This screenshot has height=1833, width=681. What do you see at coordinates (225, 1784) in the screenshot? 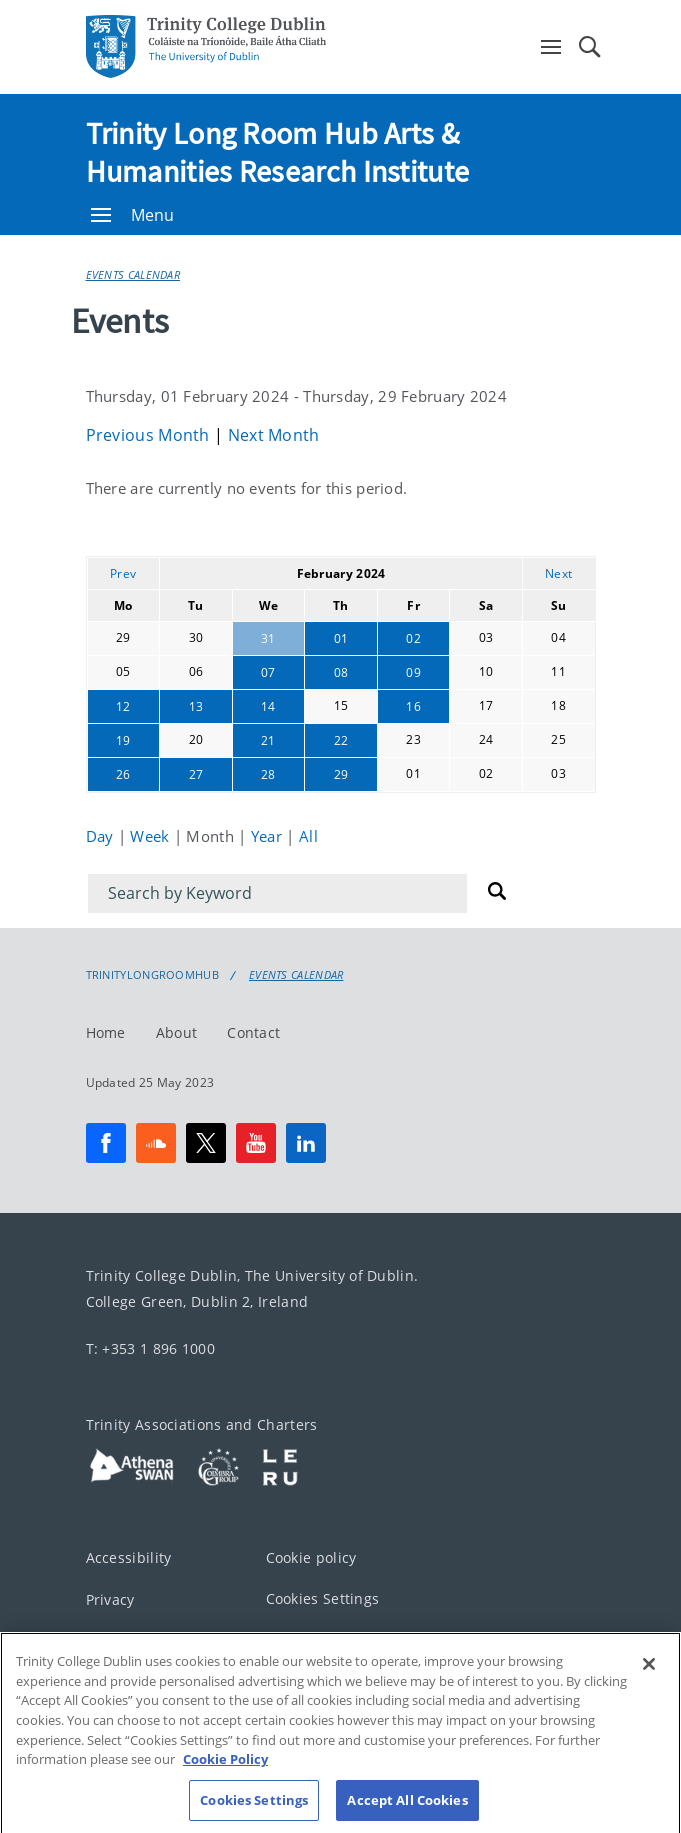
I see `Cookie Policy [More information about your privacy, opens in a new tab]` at bounding box center [225, 1784].